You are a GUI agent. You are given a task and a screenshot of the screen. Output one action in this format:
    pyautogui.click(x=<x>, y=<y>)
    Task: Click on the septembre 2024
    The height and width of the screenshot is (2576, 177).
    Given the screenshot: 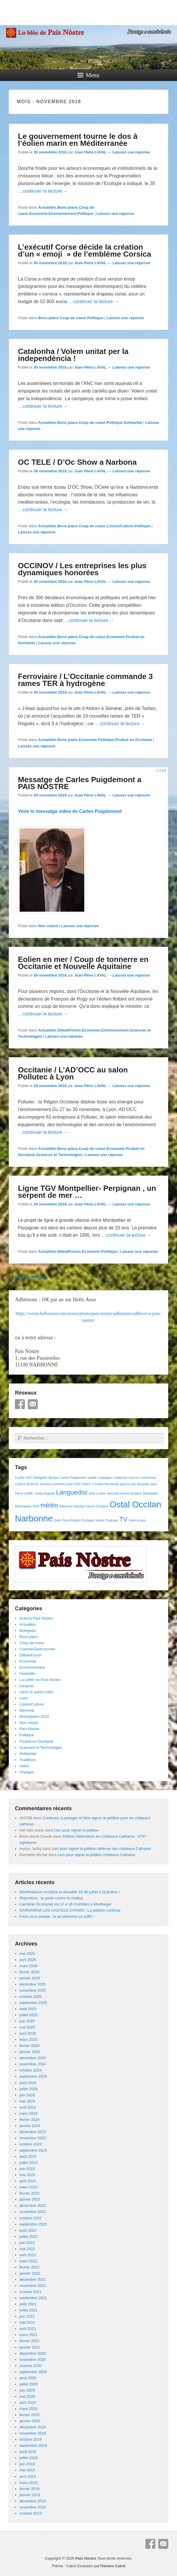 What is the action you would take?
    pyautogui.click(x=33, y=2076)
    